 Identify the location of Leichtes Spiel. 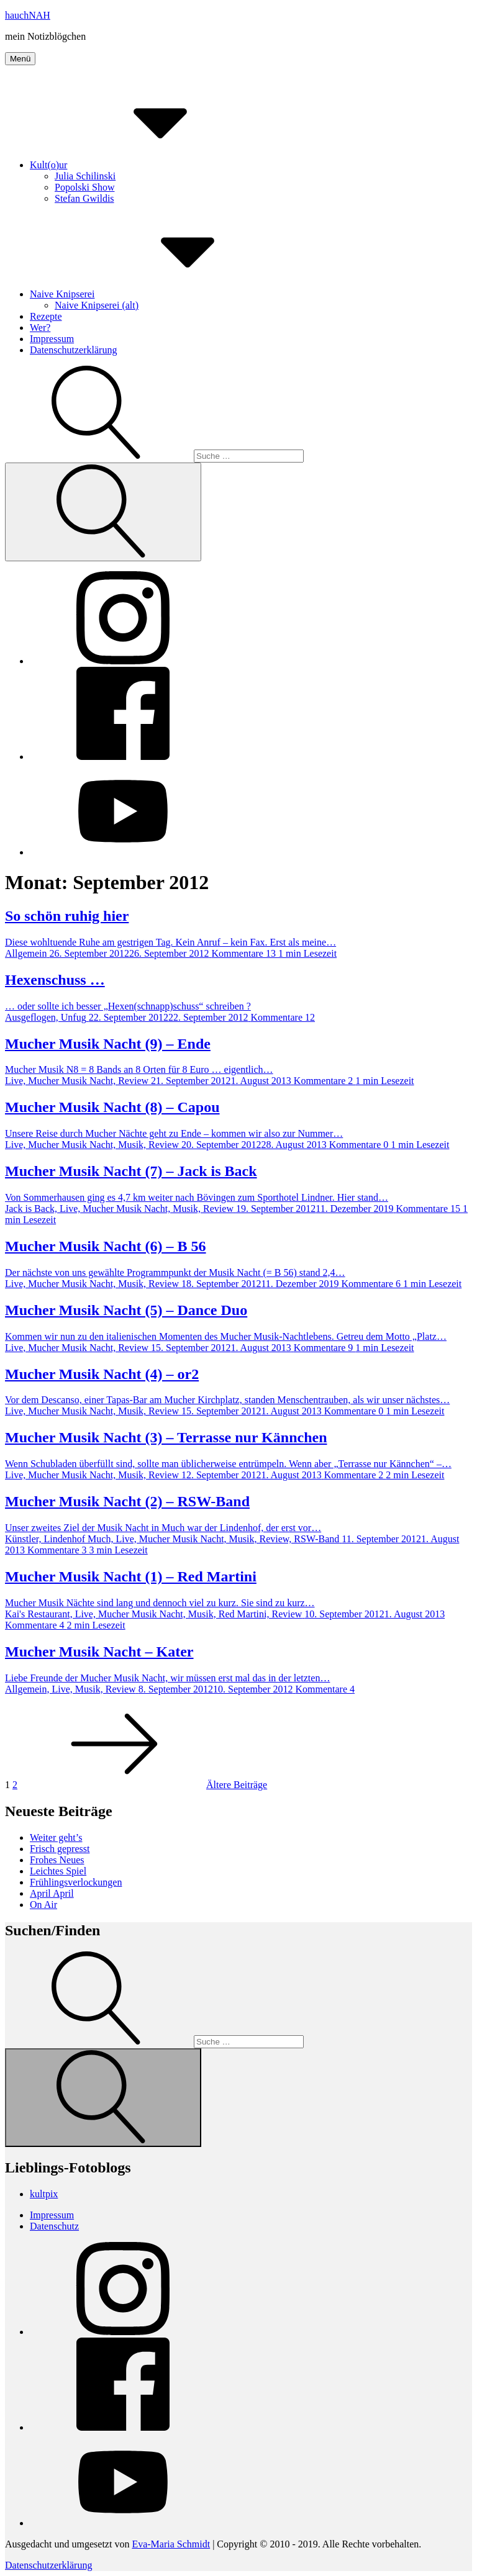
(58, 1871).